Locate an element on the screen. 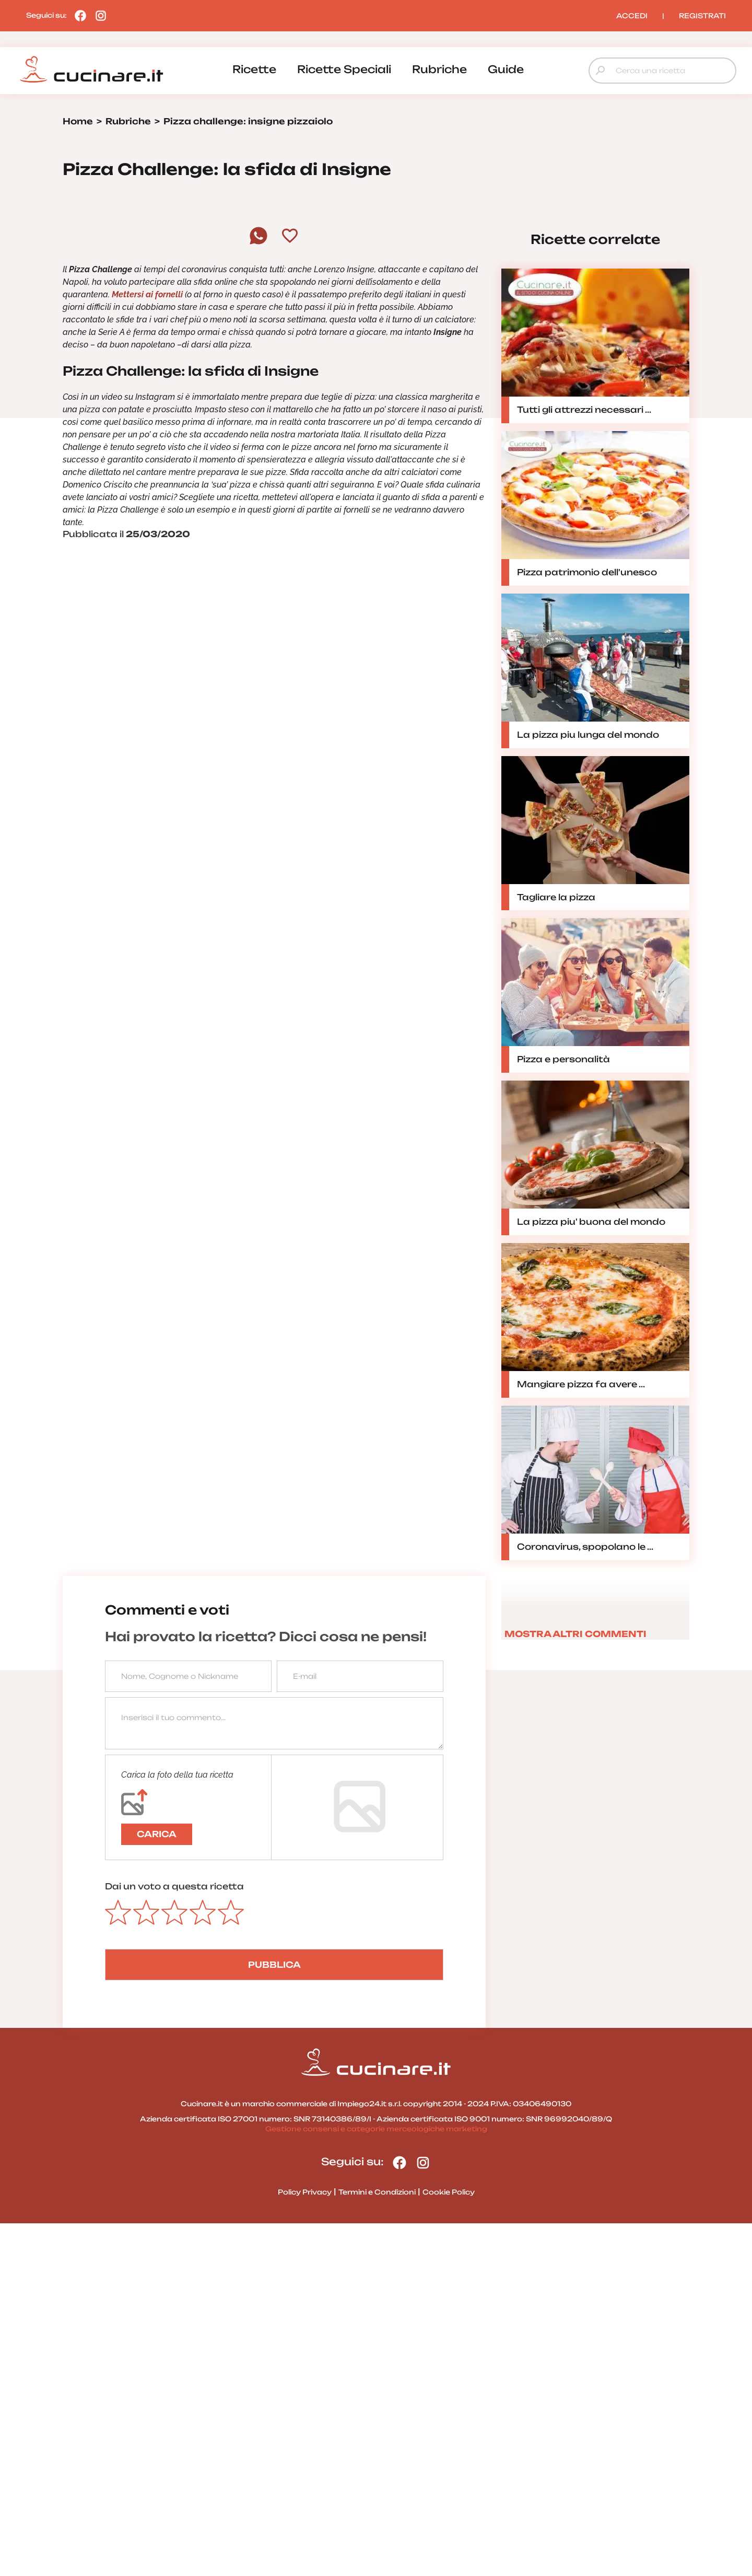 The height and width of the screenshot is (2576, 752). Termini e Condizioni is located at coordinates (377, 2544).